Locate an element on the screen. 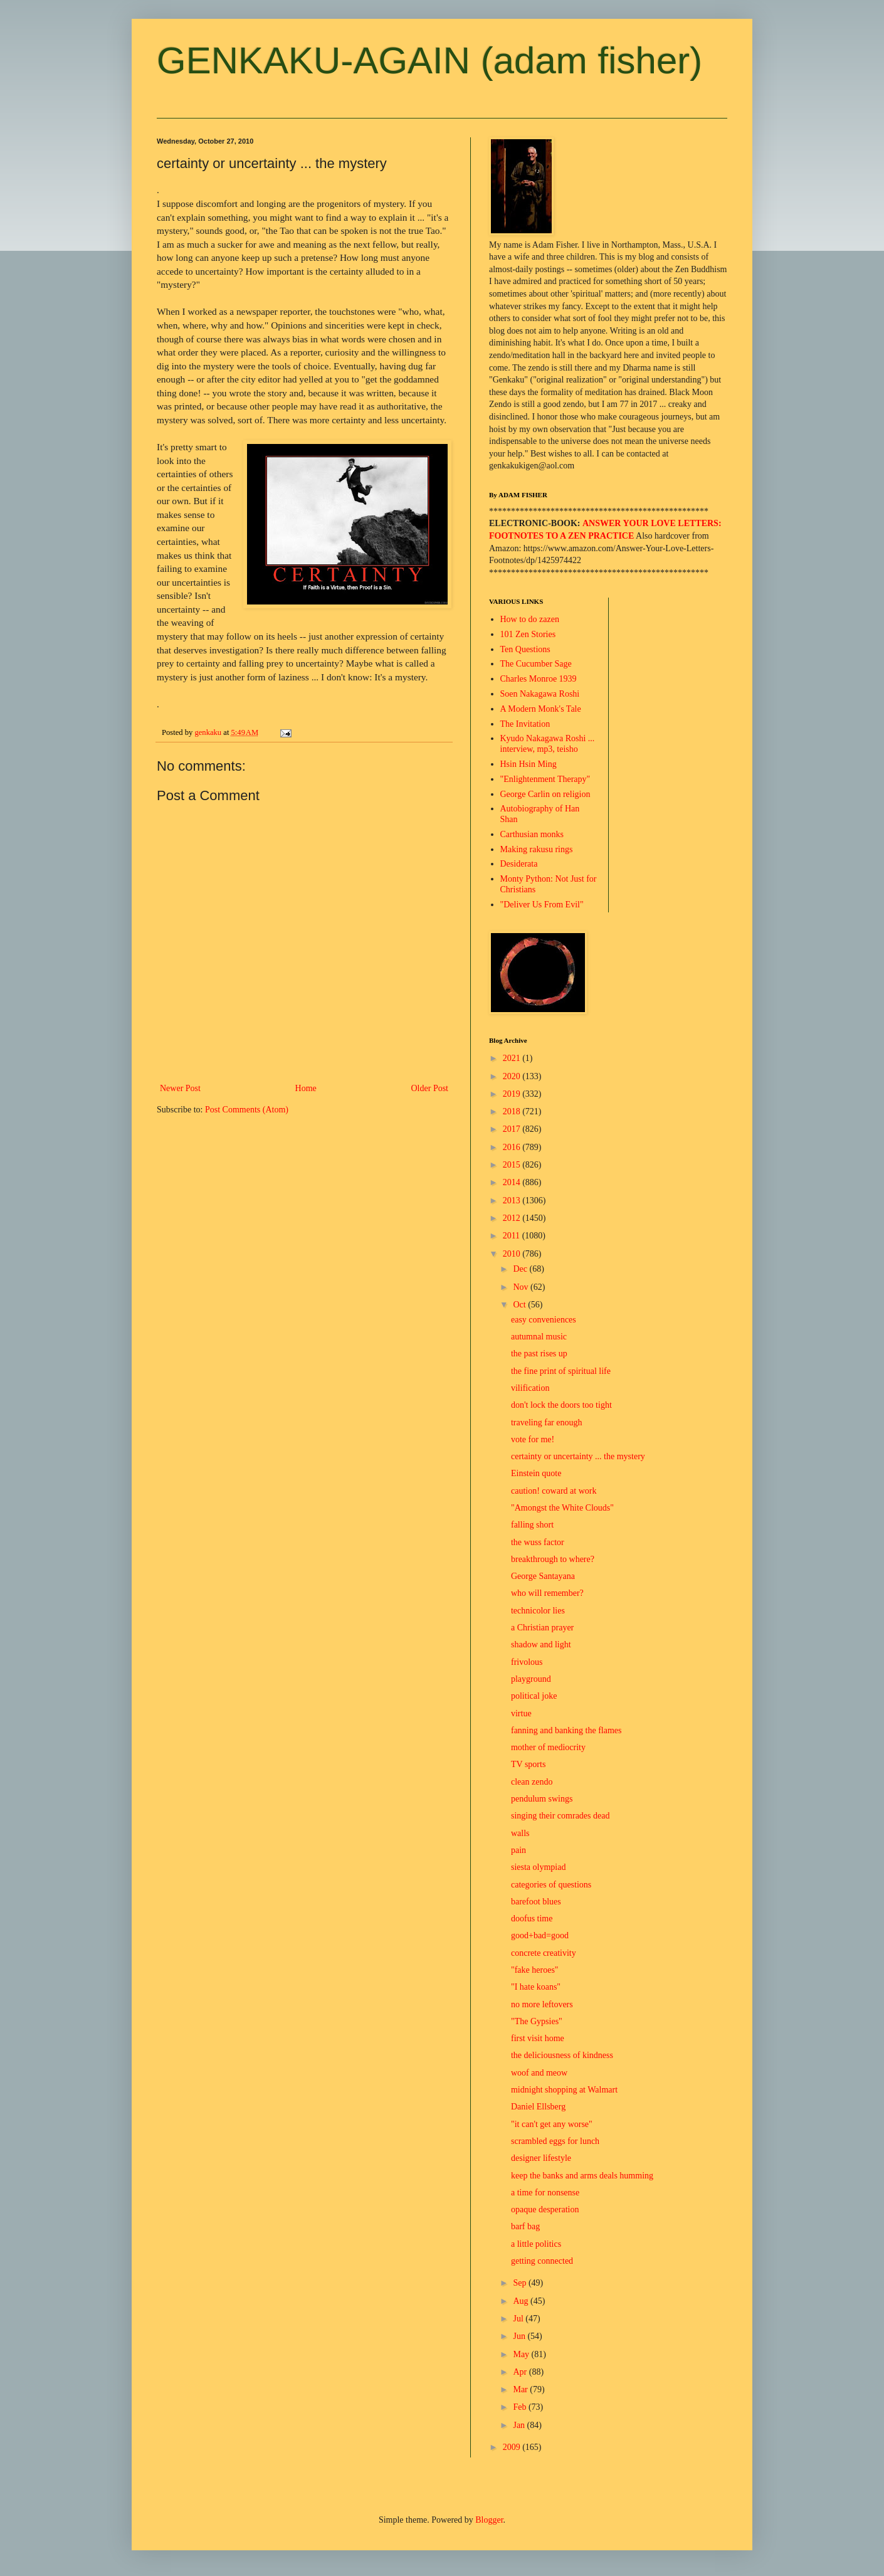 This screenshot has width=884, height=2576. 2021 is located at coordinates (513, 1058).